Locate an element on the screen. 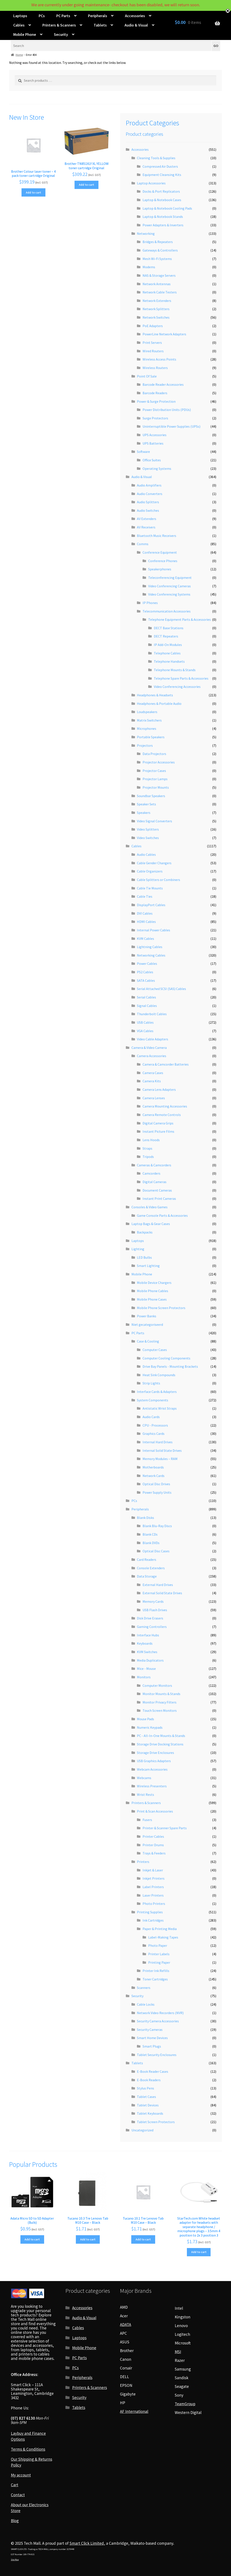 Image resolution: width=231 pixels, height=2576 pixels. E-Book Reader Cases is located at coordinates (152, 2071).